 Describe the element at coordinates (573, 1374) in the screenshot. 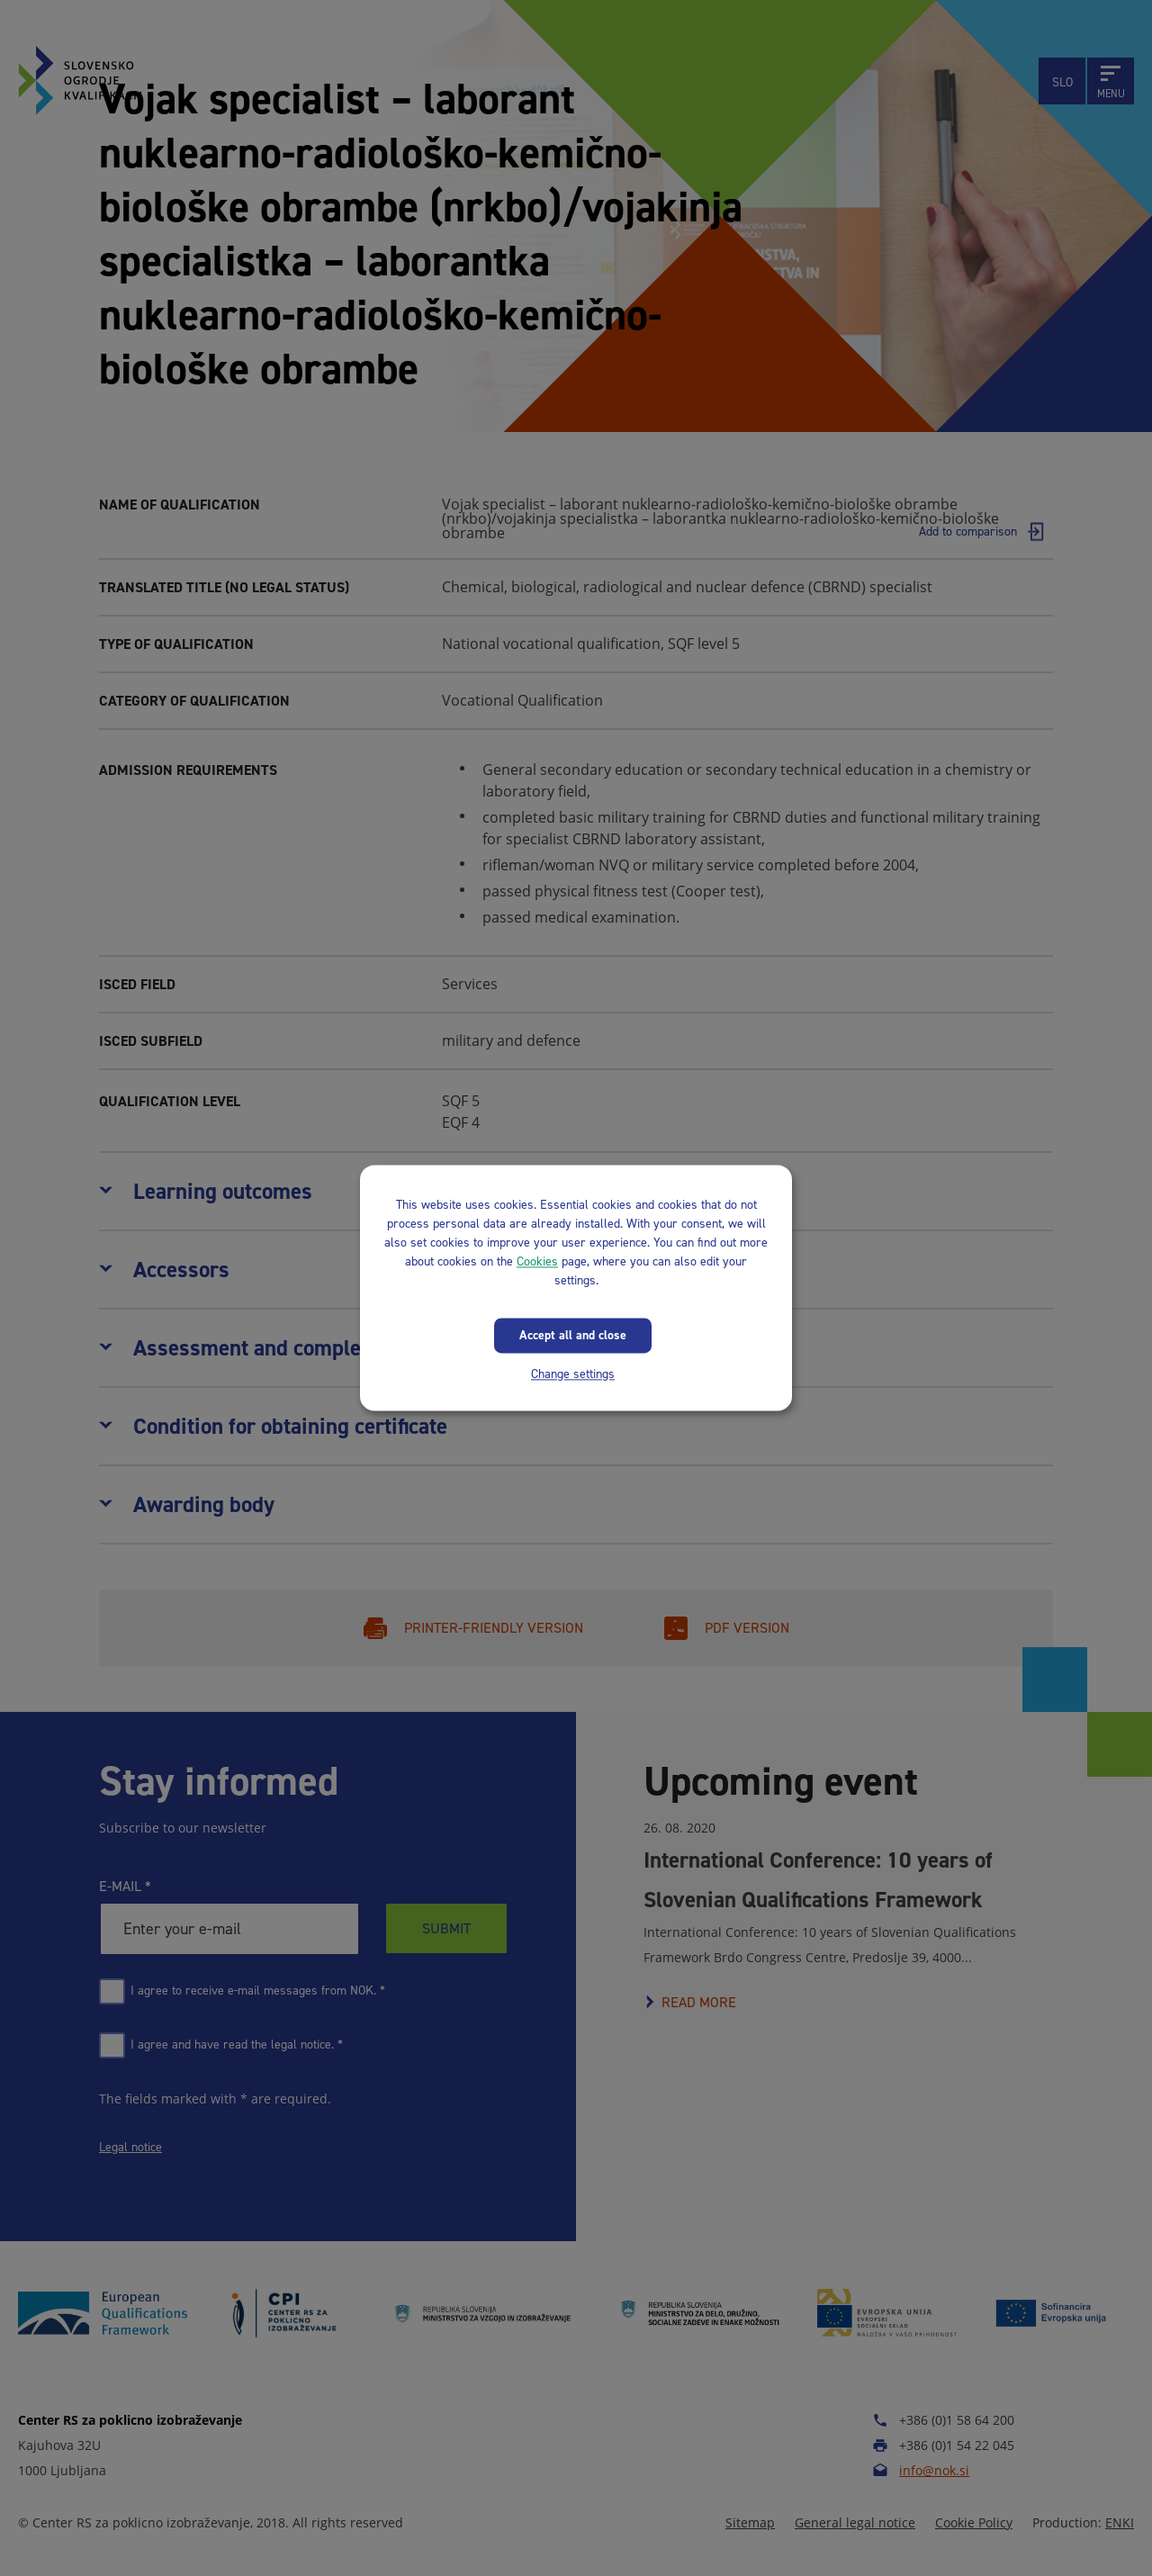

I see `Change settings` at that location.